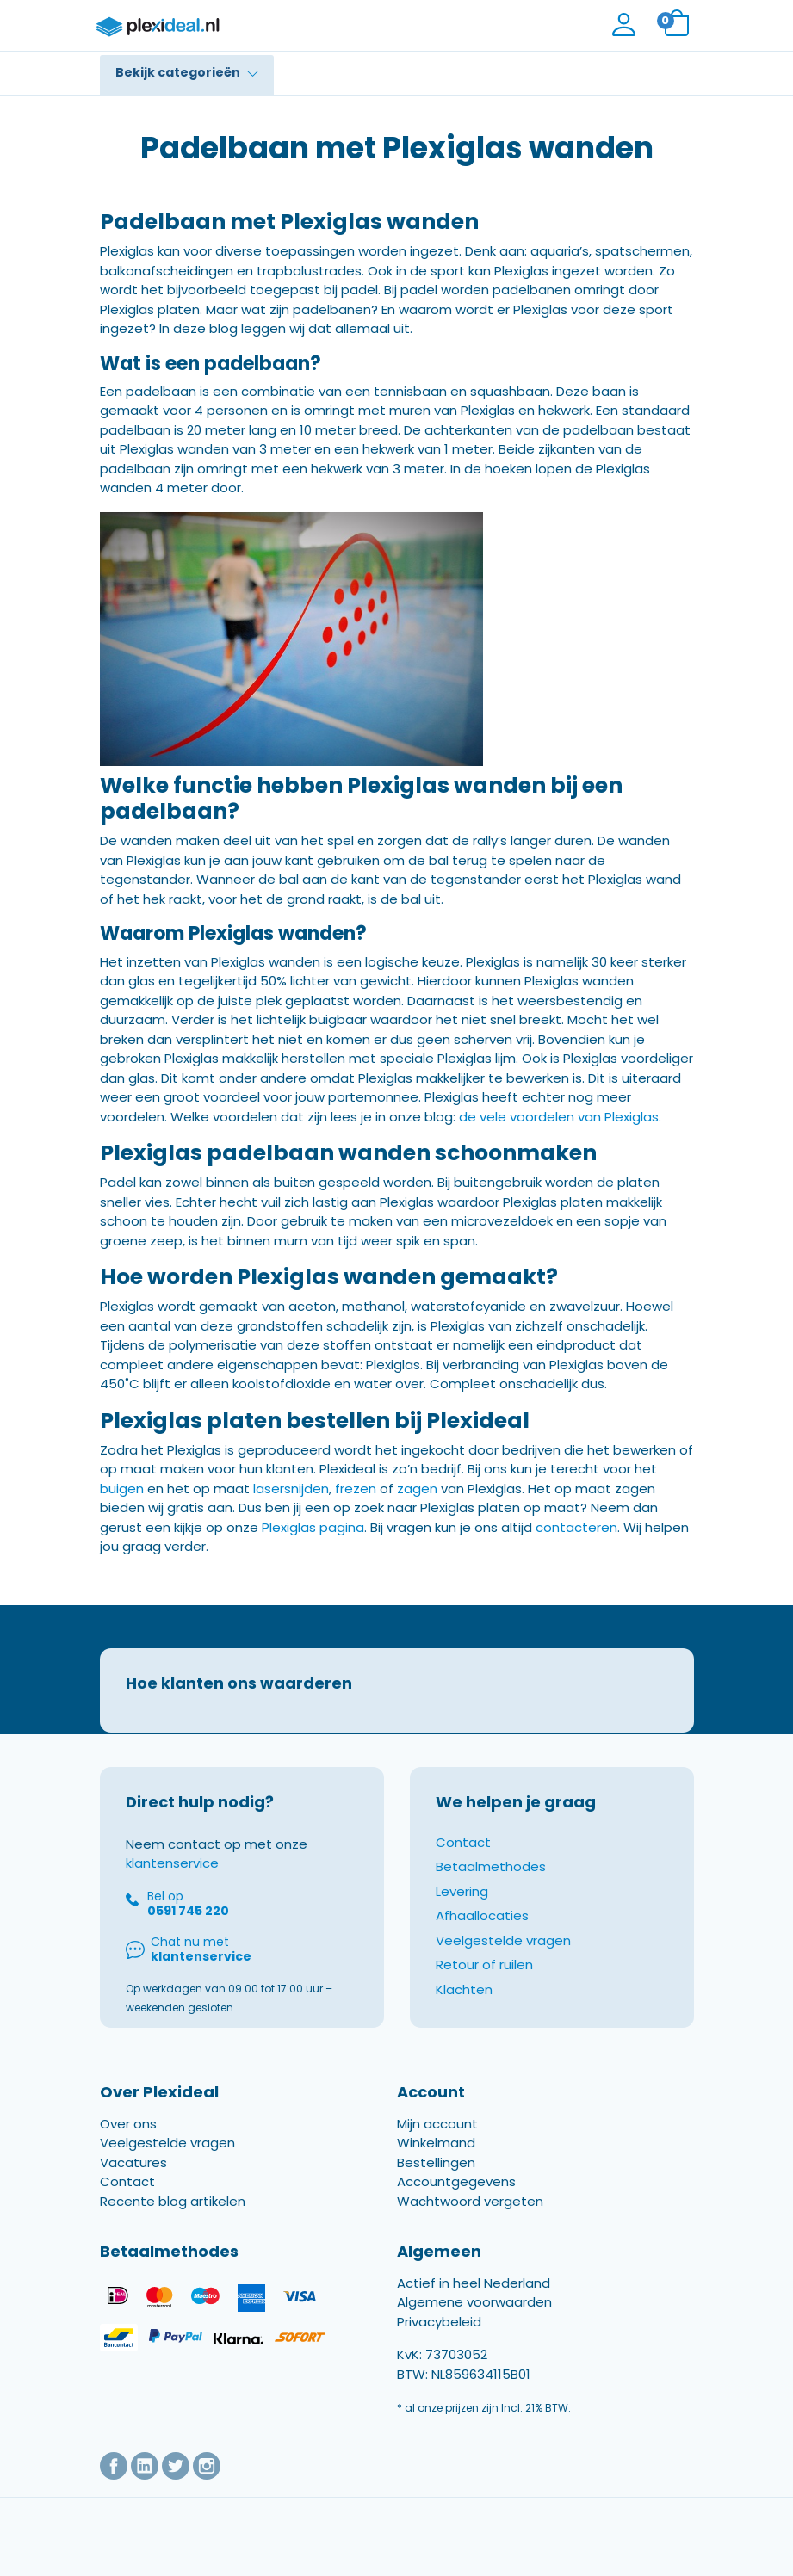 The width and height of the screenshot is (793, 2576). I want to click on Over ons, so click(128, 2124).